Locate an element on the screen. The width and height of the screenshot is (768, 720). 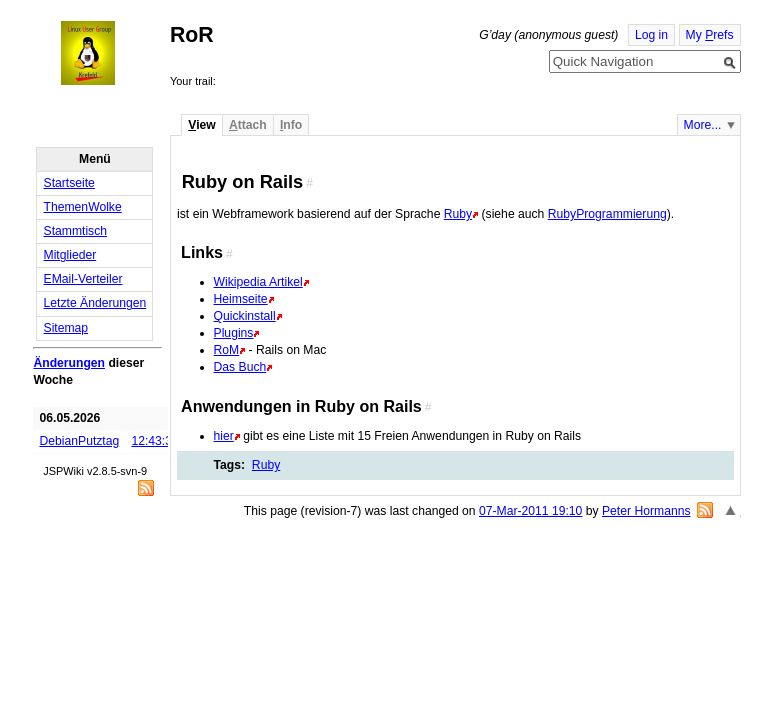
Ruby is located at coordinates (458, 214).